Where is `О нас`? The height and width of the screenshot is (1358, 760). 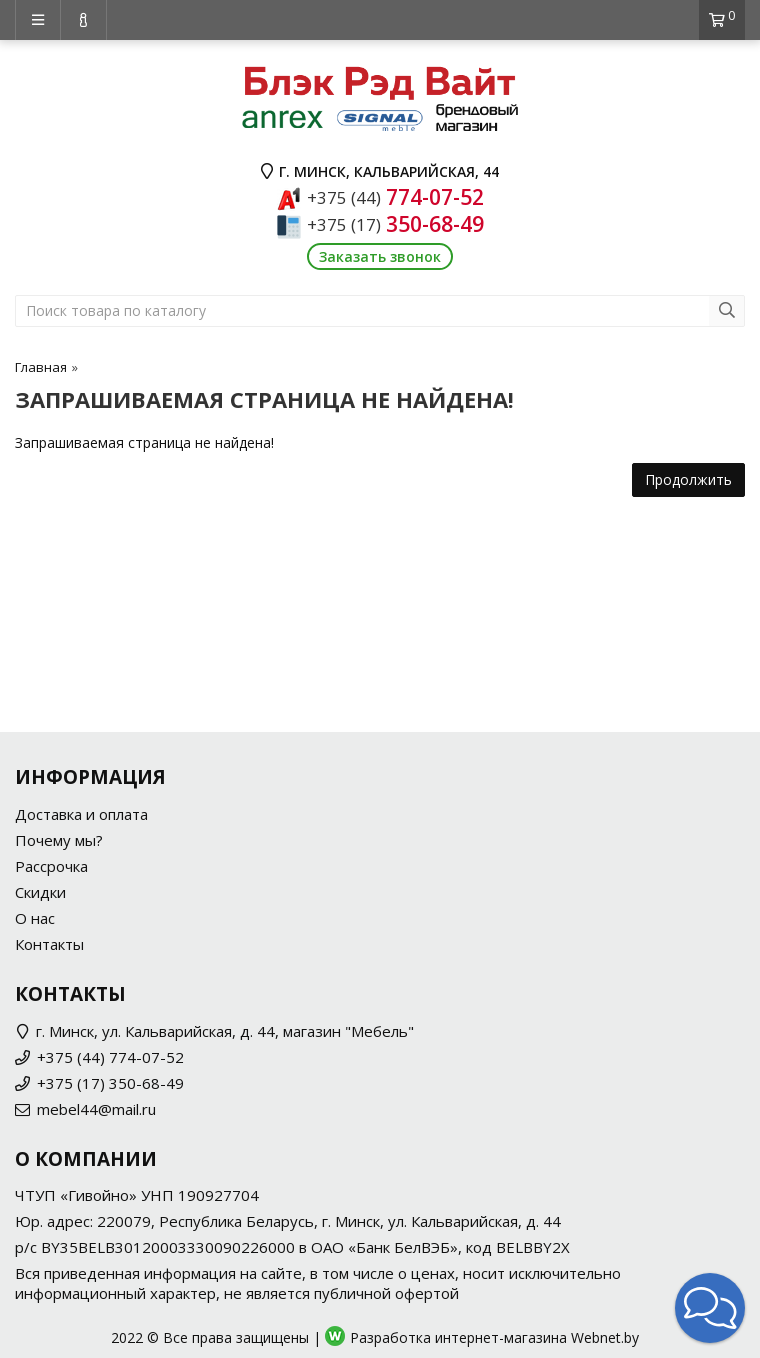
О нас is located at coordinates (35, 918).